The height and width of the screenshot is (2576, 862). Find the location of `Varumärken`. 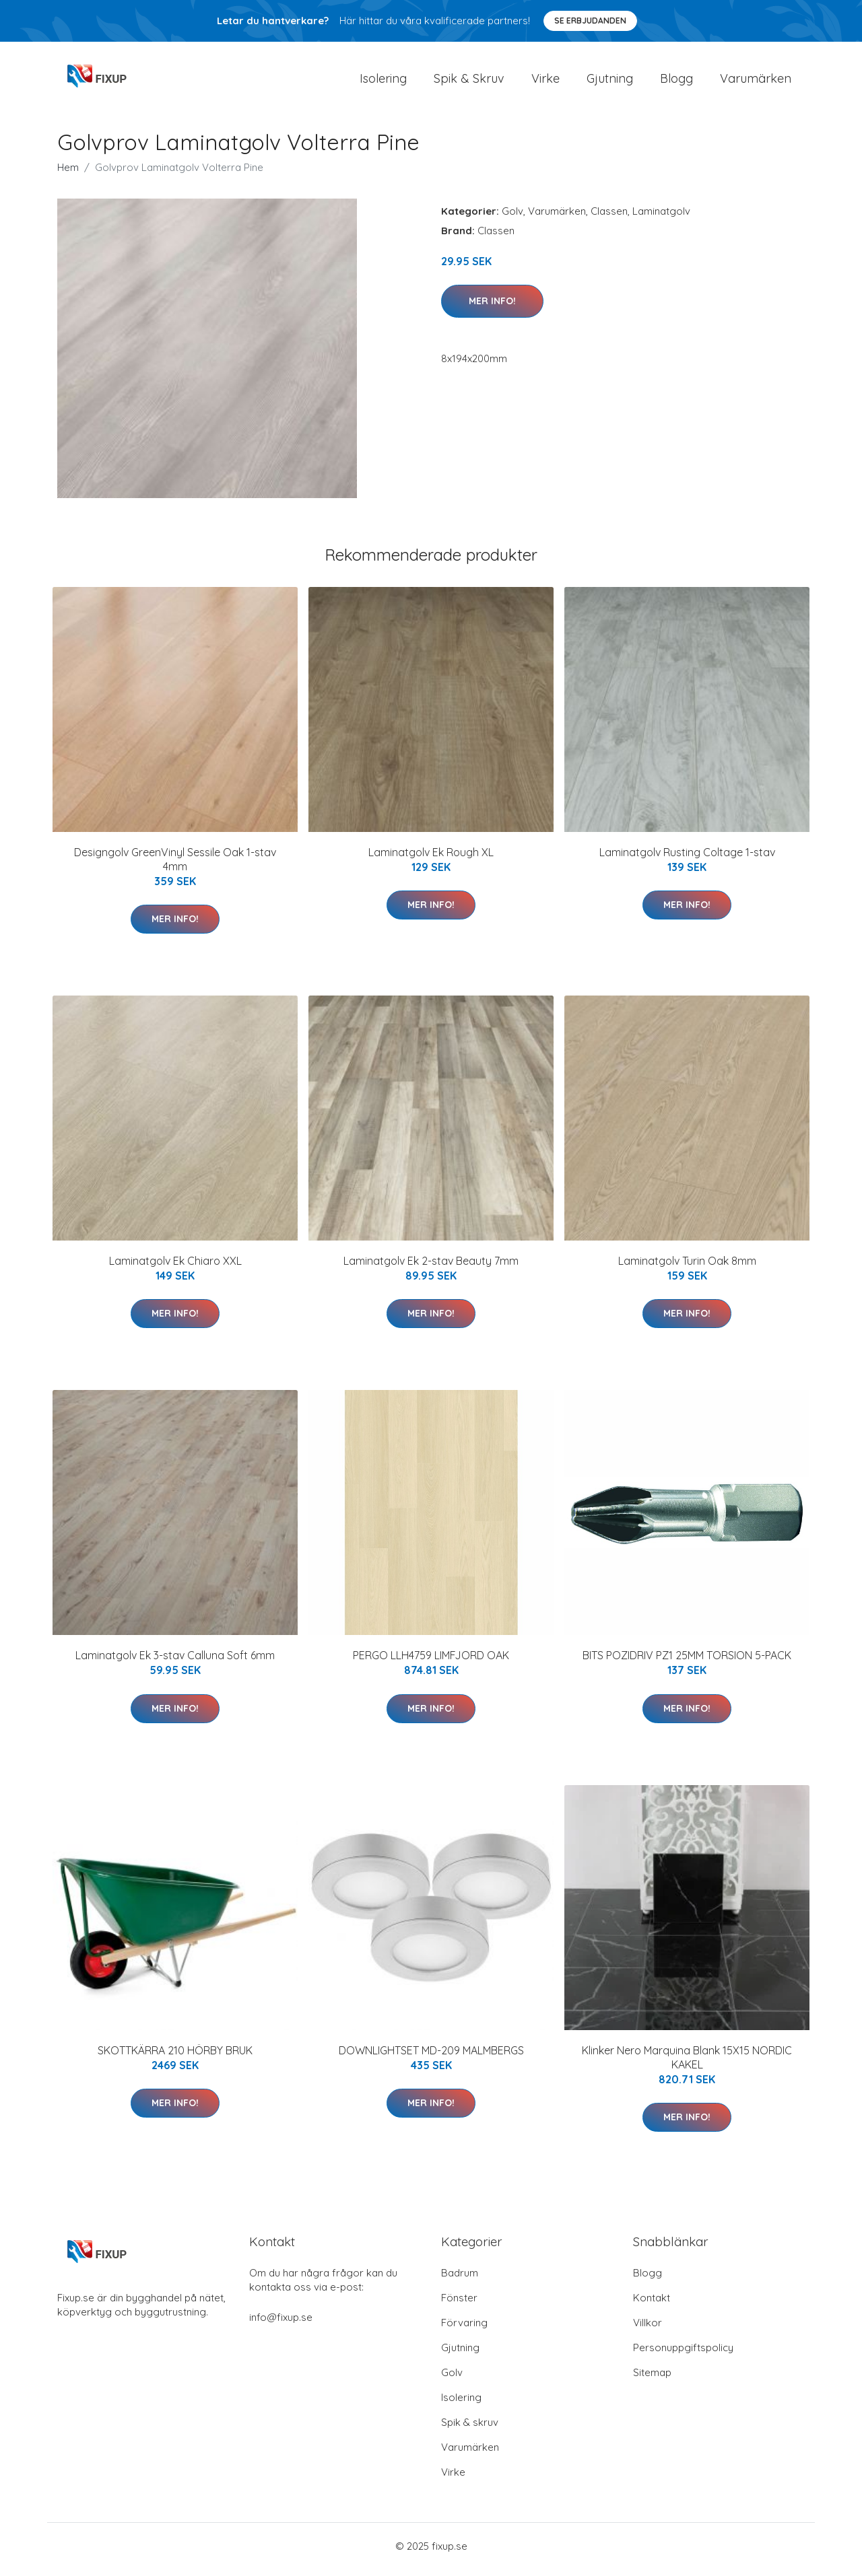

Varumärken is located at coordinates (755, 82).